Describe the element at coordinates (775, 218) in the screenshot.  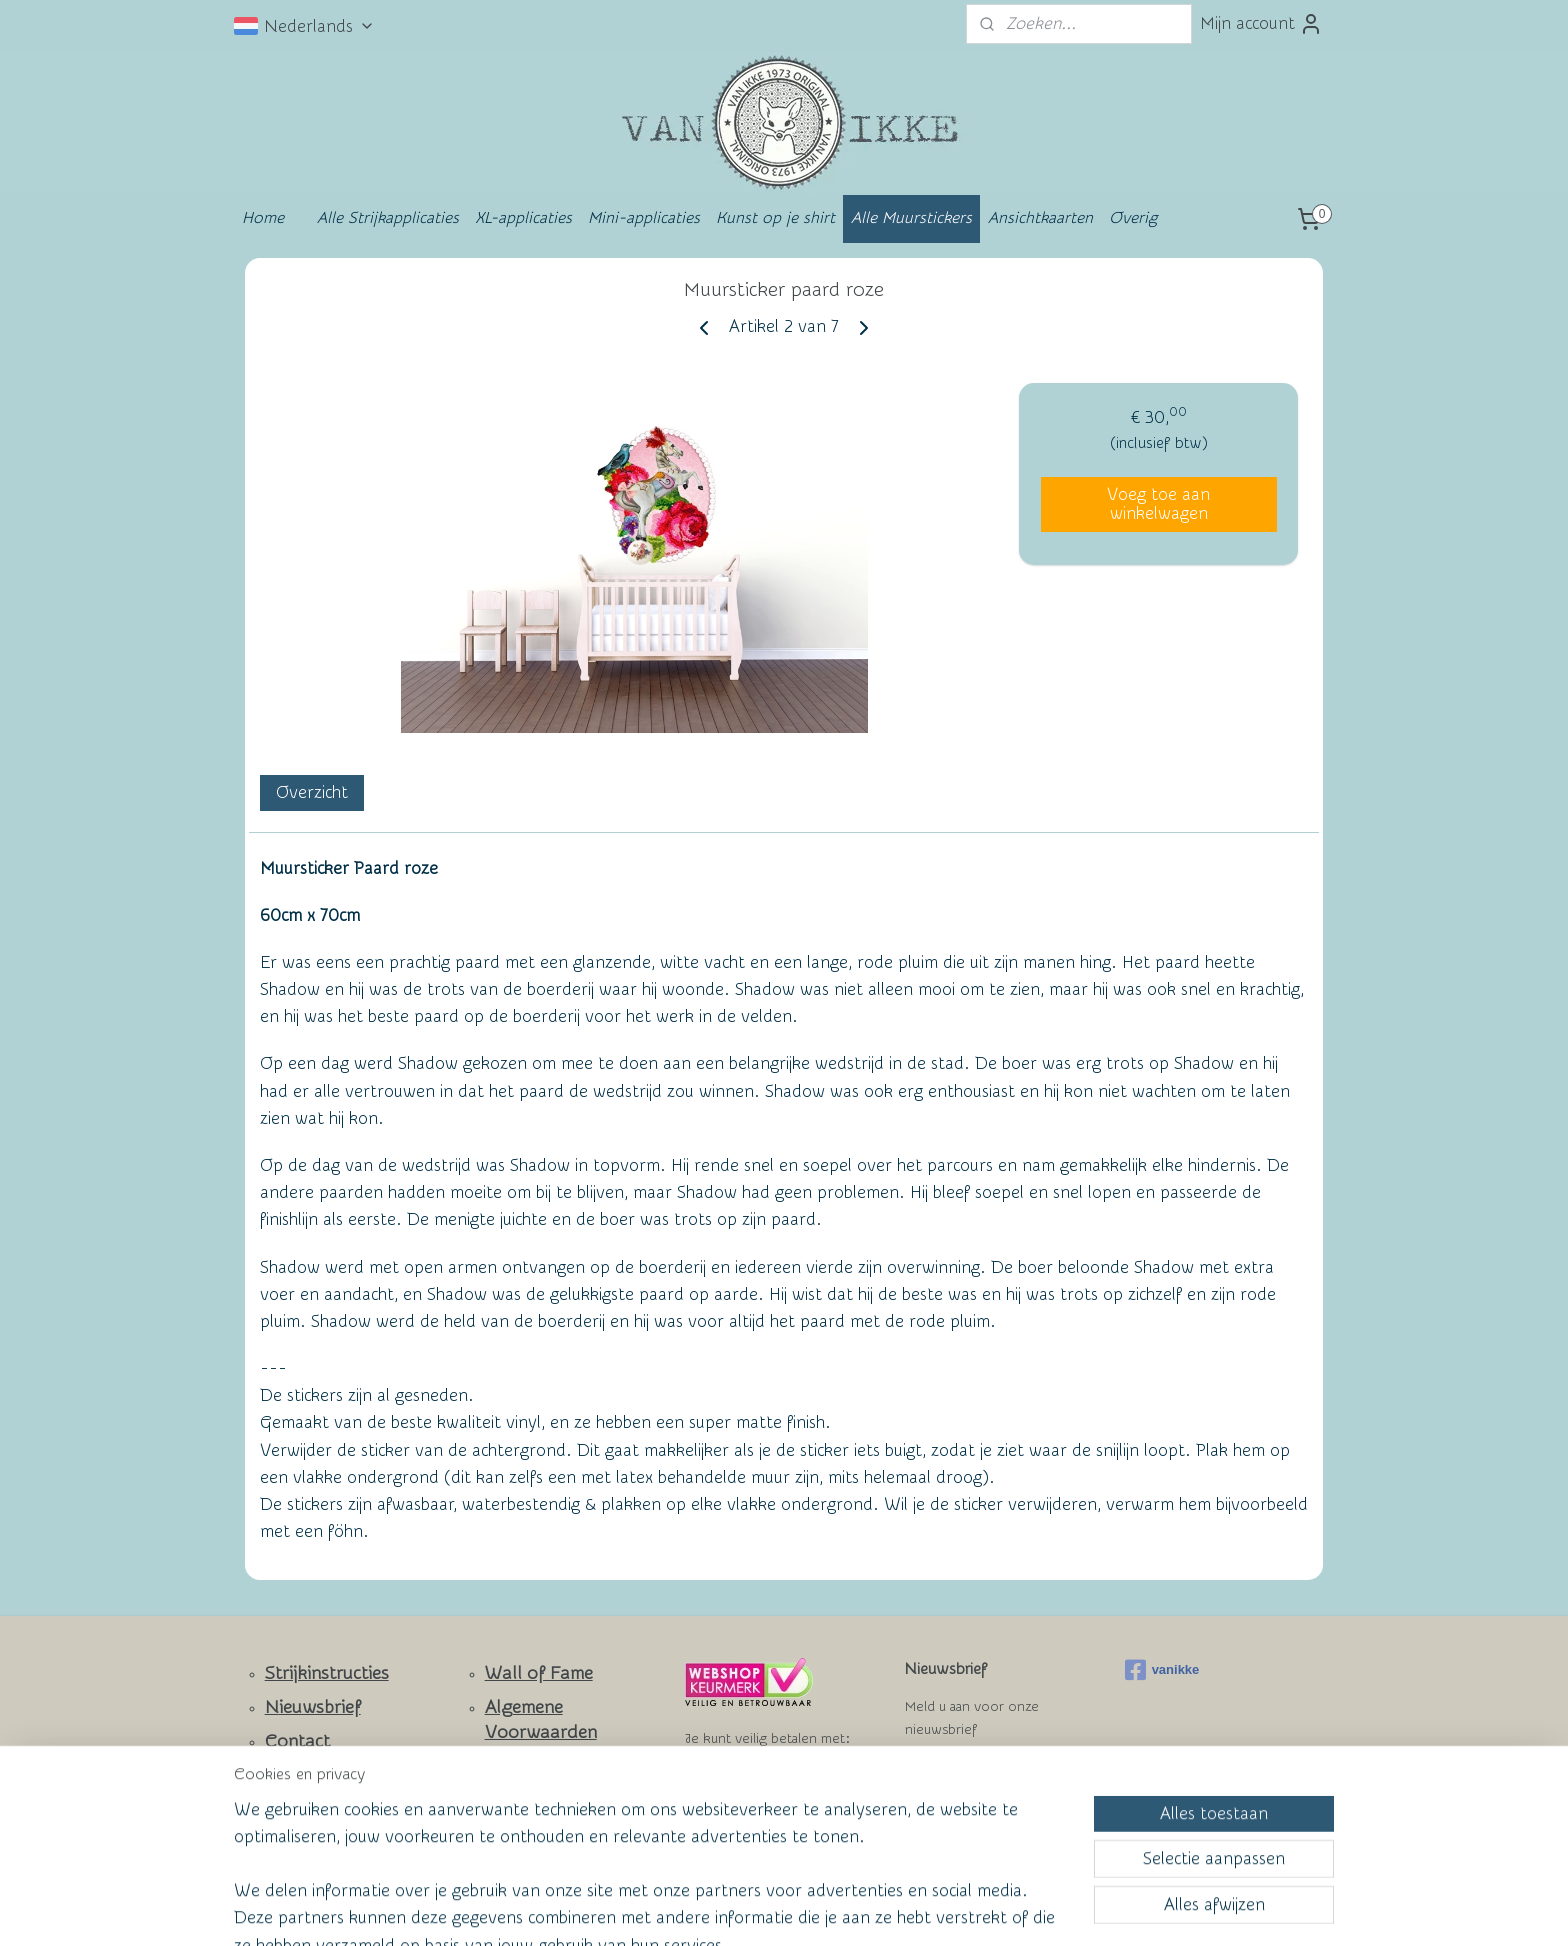
I see `Kunst op je shirt` at that location.